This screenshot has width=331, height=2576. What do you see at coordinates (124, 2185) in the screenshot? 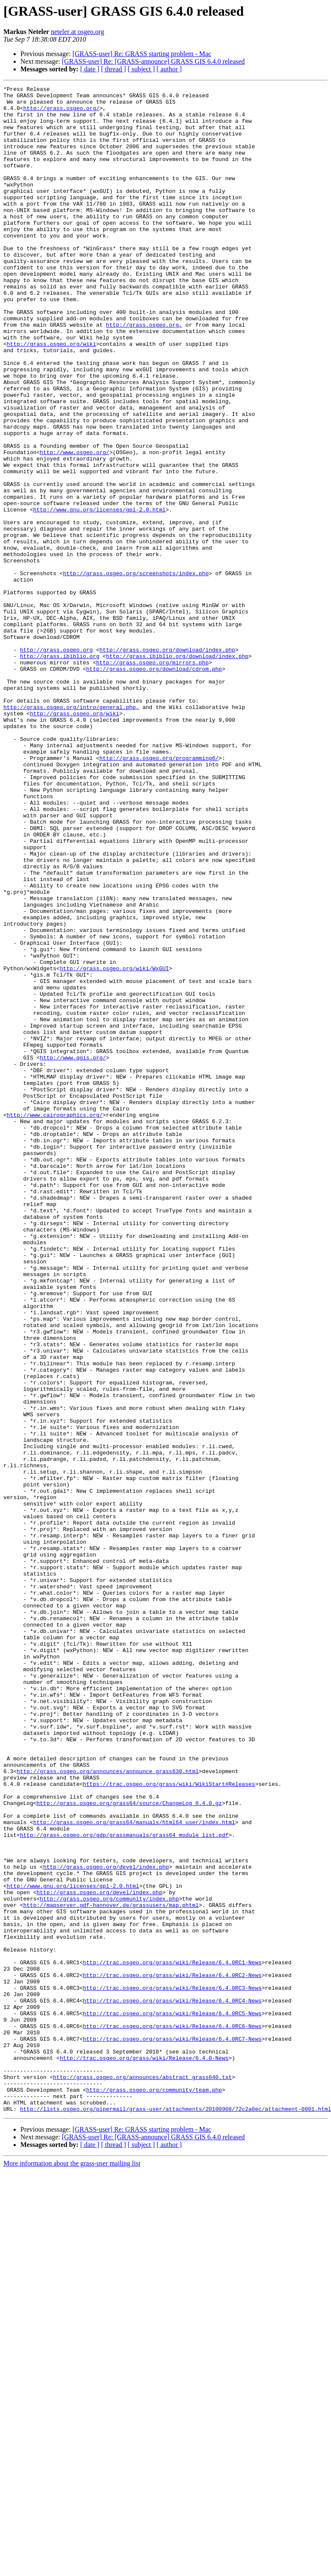
I see `http://grass.osgeo.org/gdp/grassmanuals/grass64_module_list.pdf` at bounding box center [124, 2185].